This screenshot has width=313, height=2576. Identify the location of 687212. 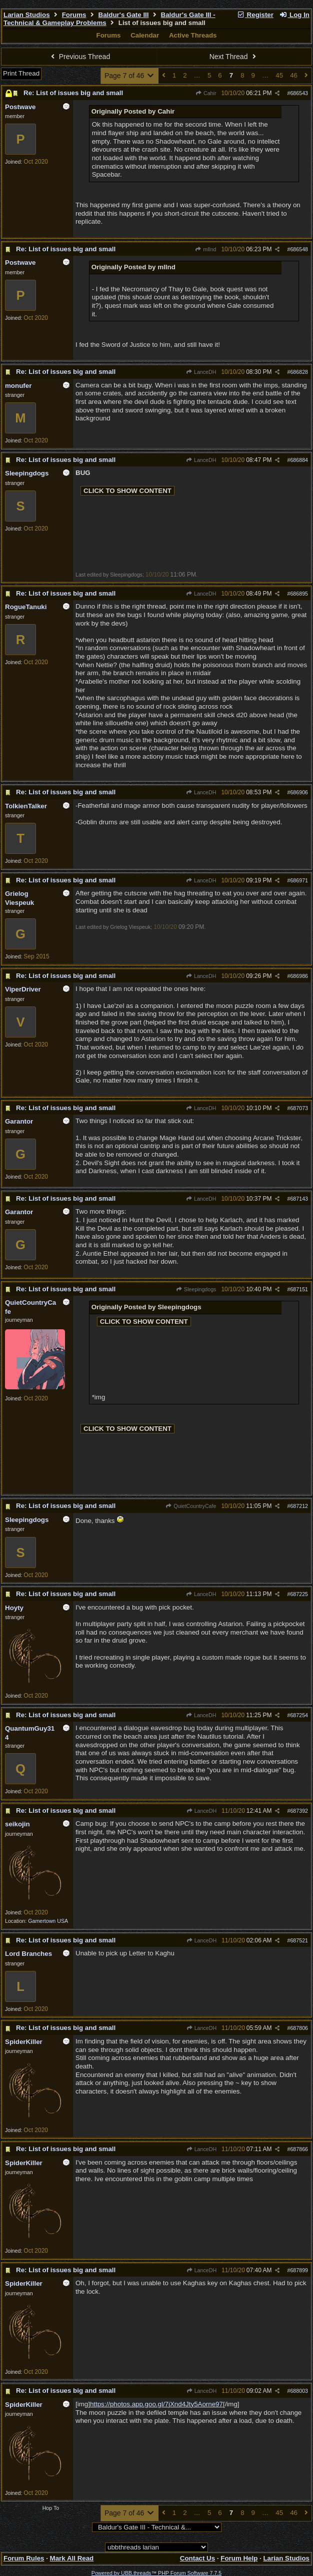
(299, 1506).